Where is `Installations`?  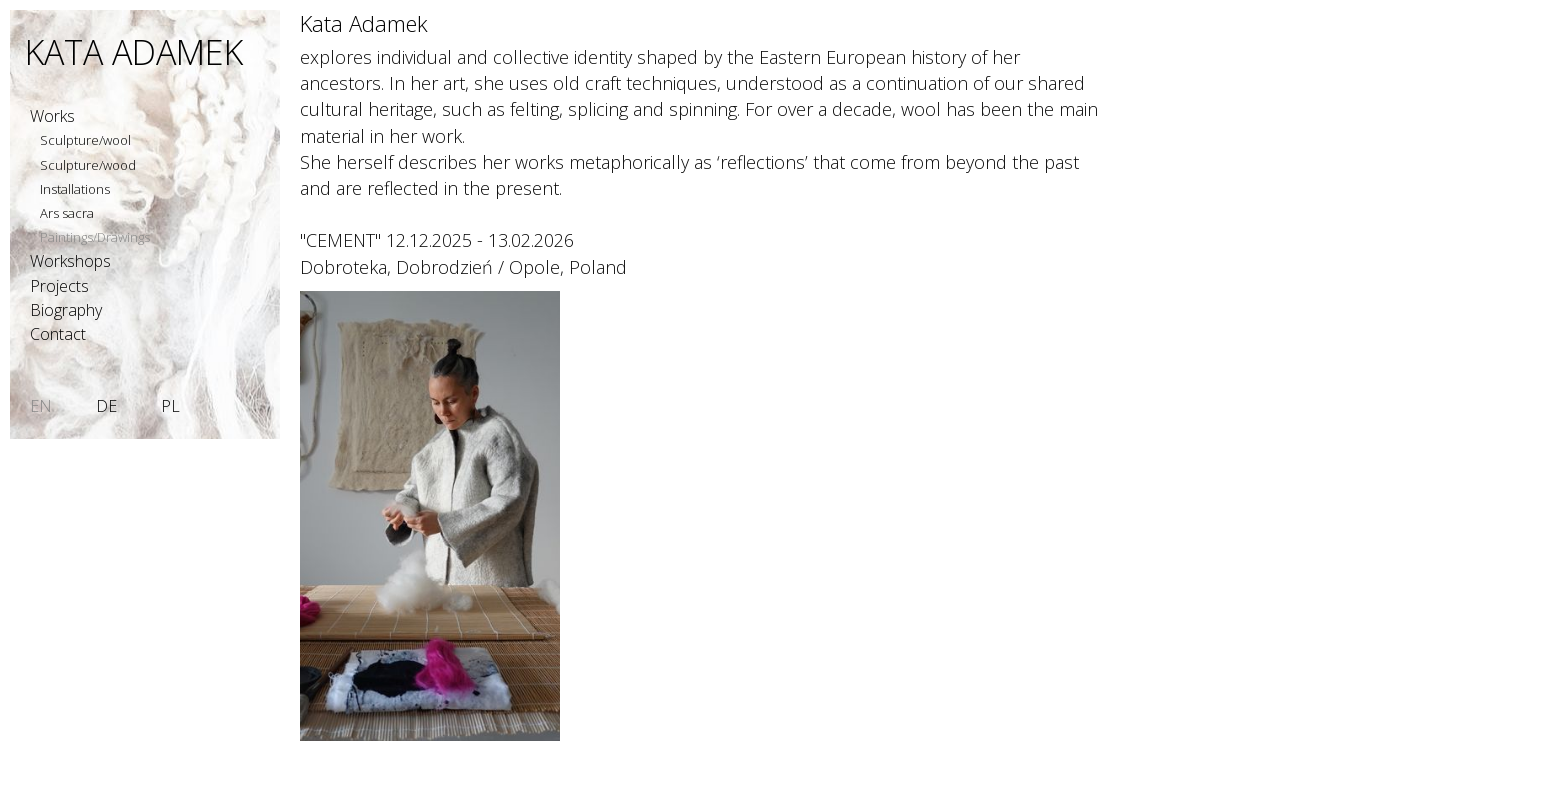
Installations is located at coordinates (75, 189).